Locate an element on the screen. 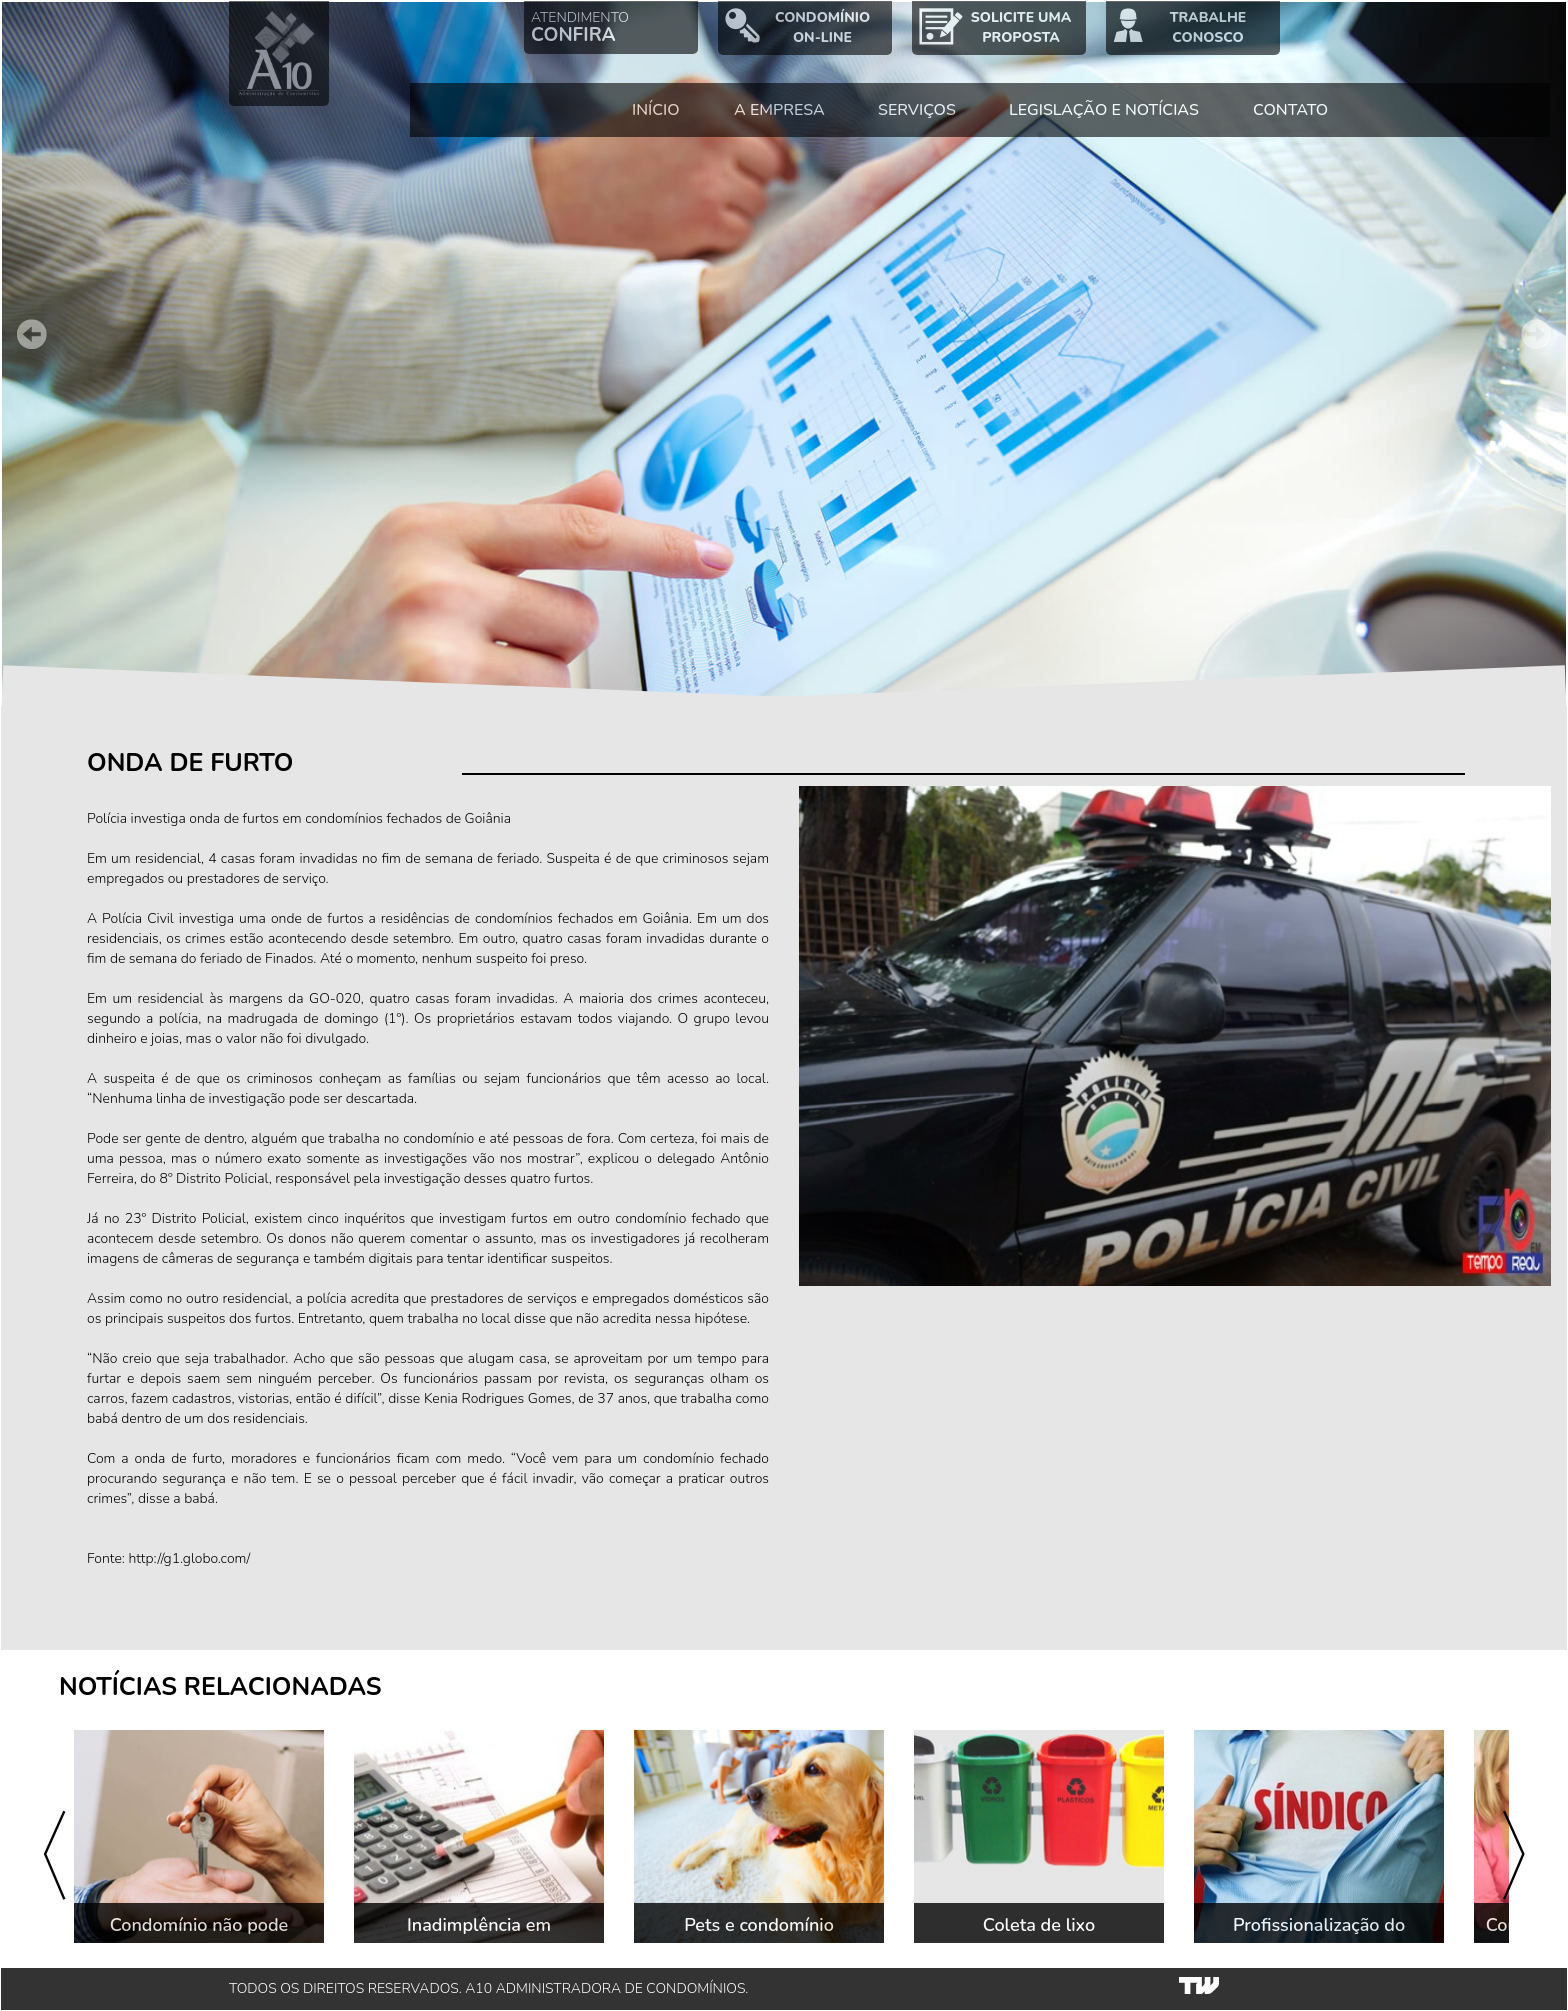 This screenshot has width=1568, height=2011. INÍCIO is located at coordinates (656, 110).